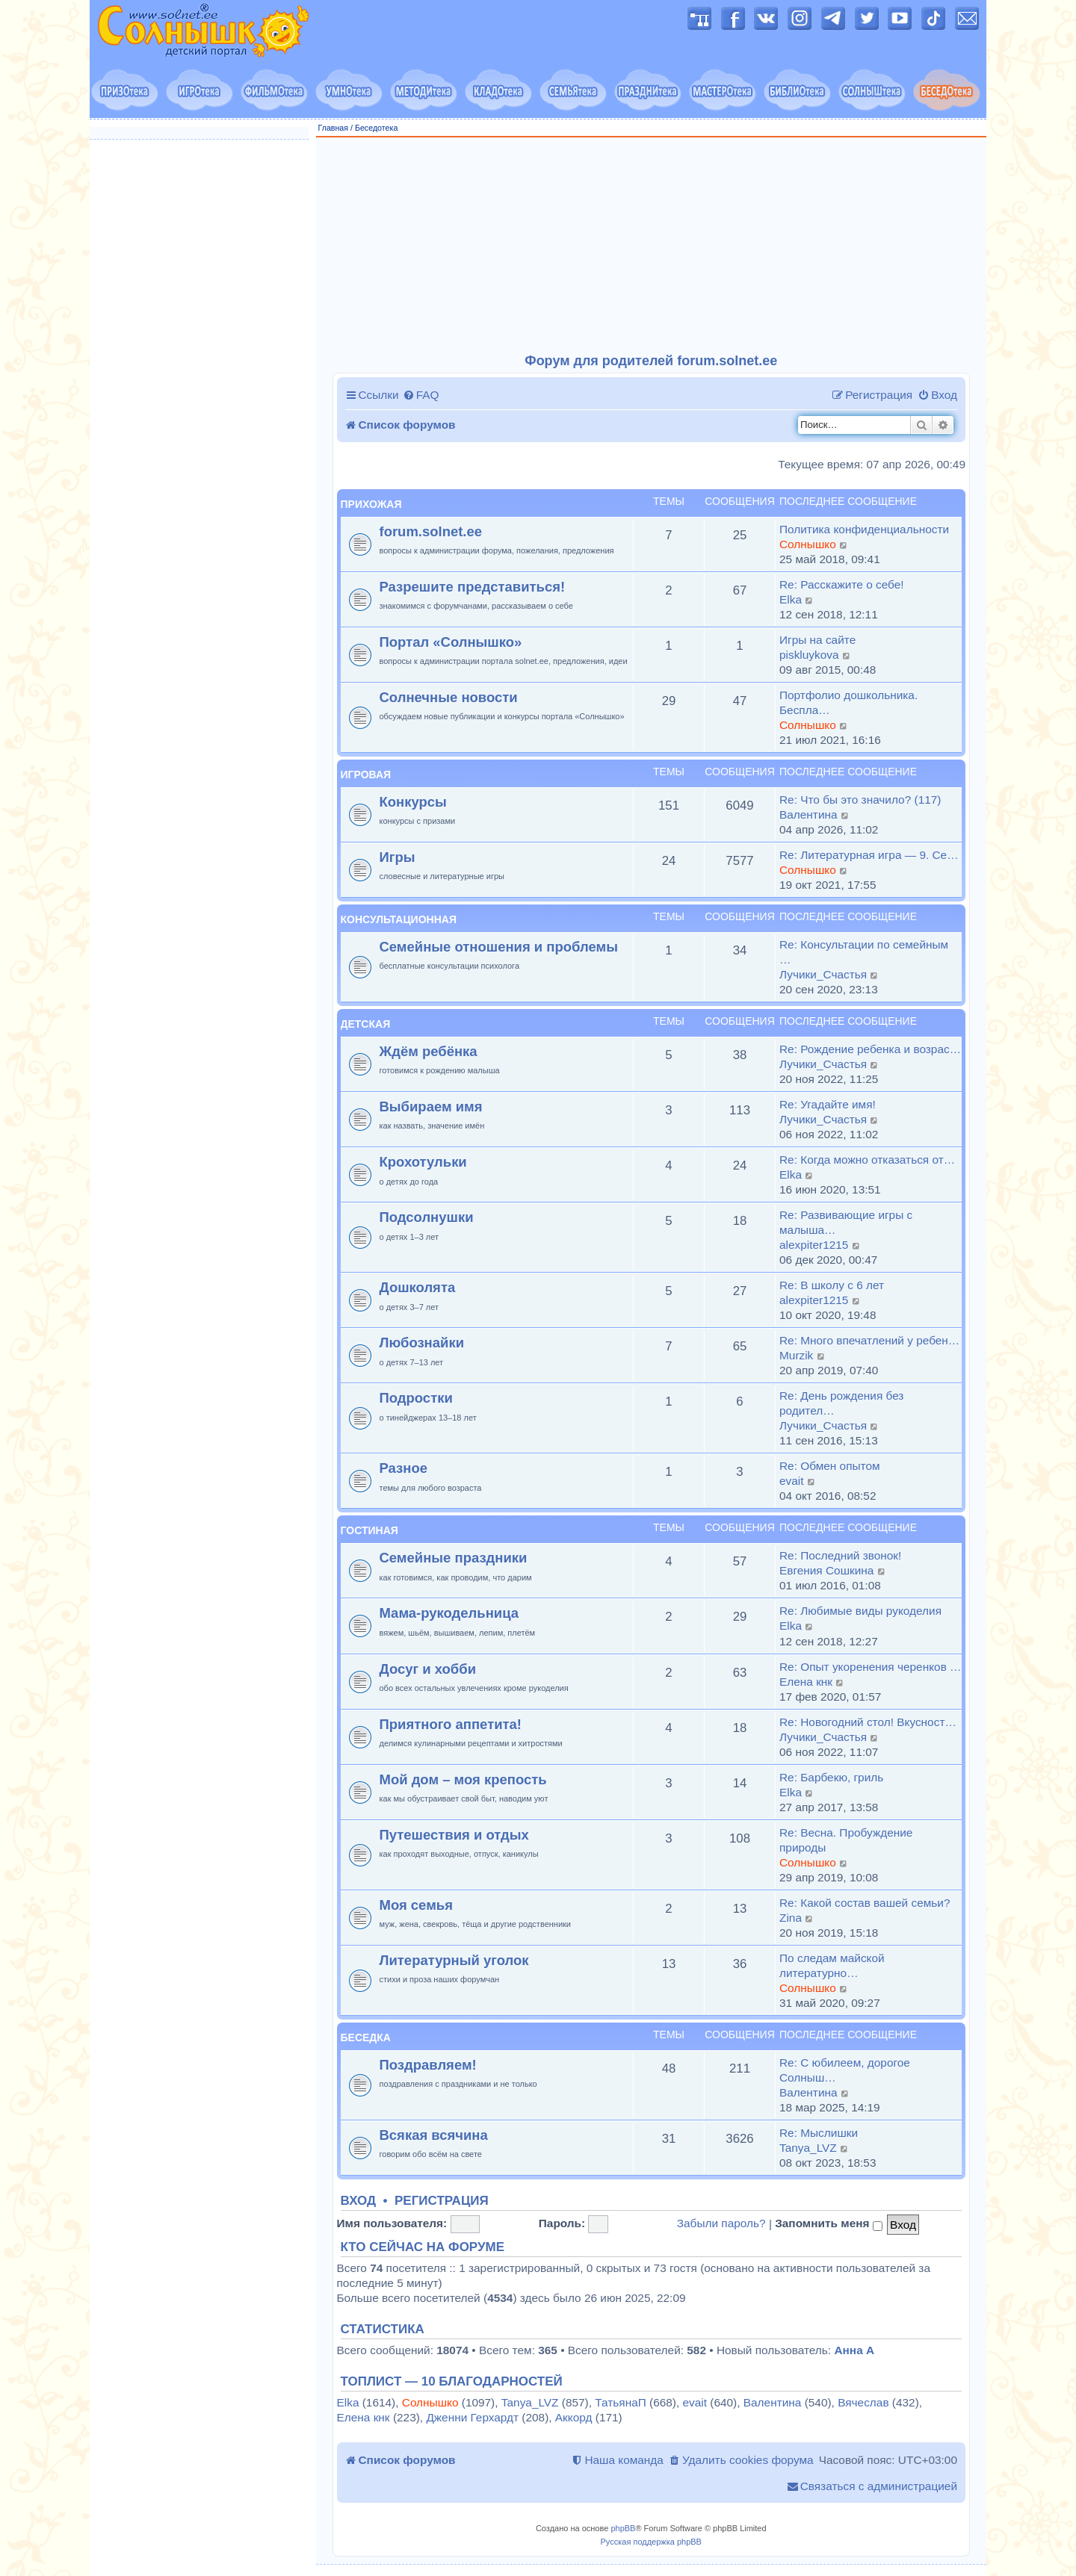  What do you see at coordinates (403, 1468) in the screenshot?
I see `Разное` at bounding box center [403, 1468].